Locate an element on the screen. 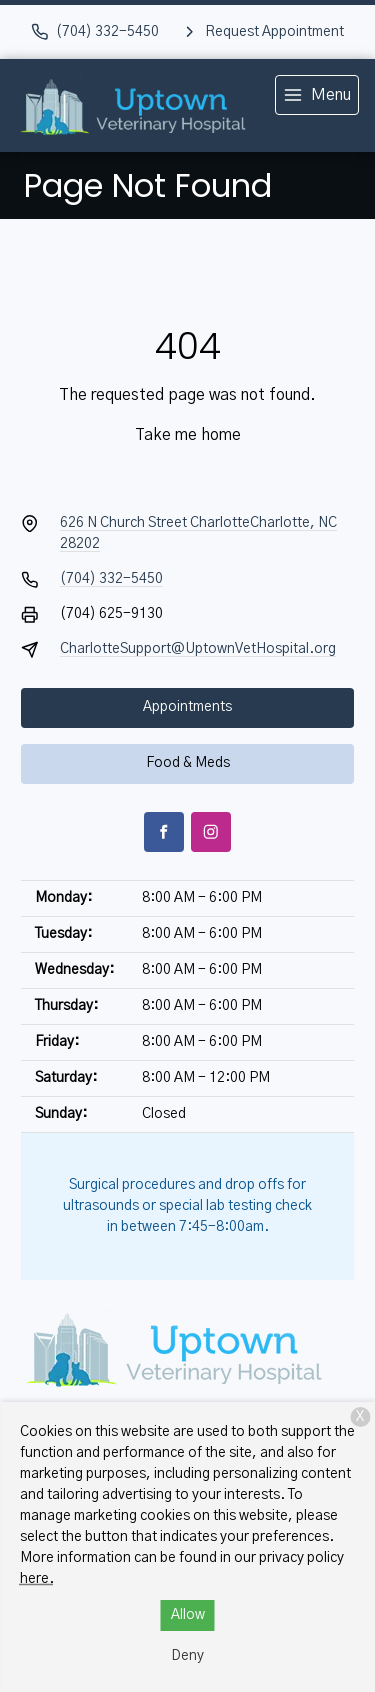 The width and height of the screenshot is (375, 1692). [Facebook] is located at coordinates (164, 832).